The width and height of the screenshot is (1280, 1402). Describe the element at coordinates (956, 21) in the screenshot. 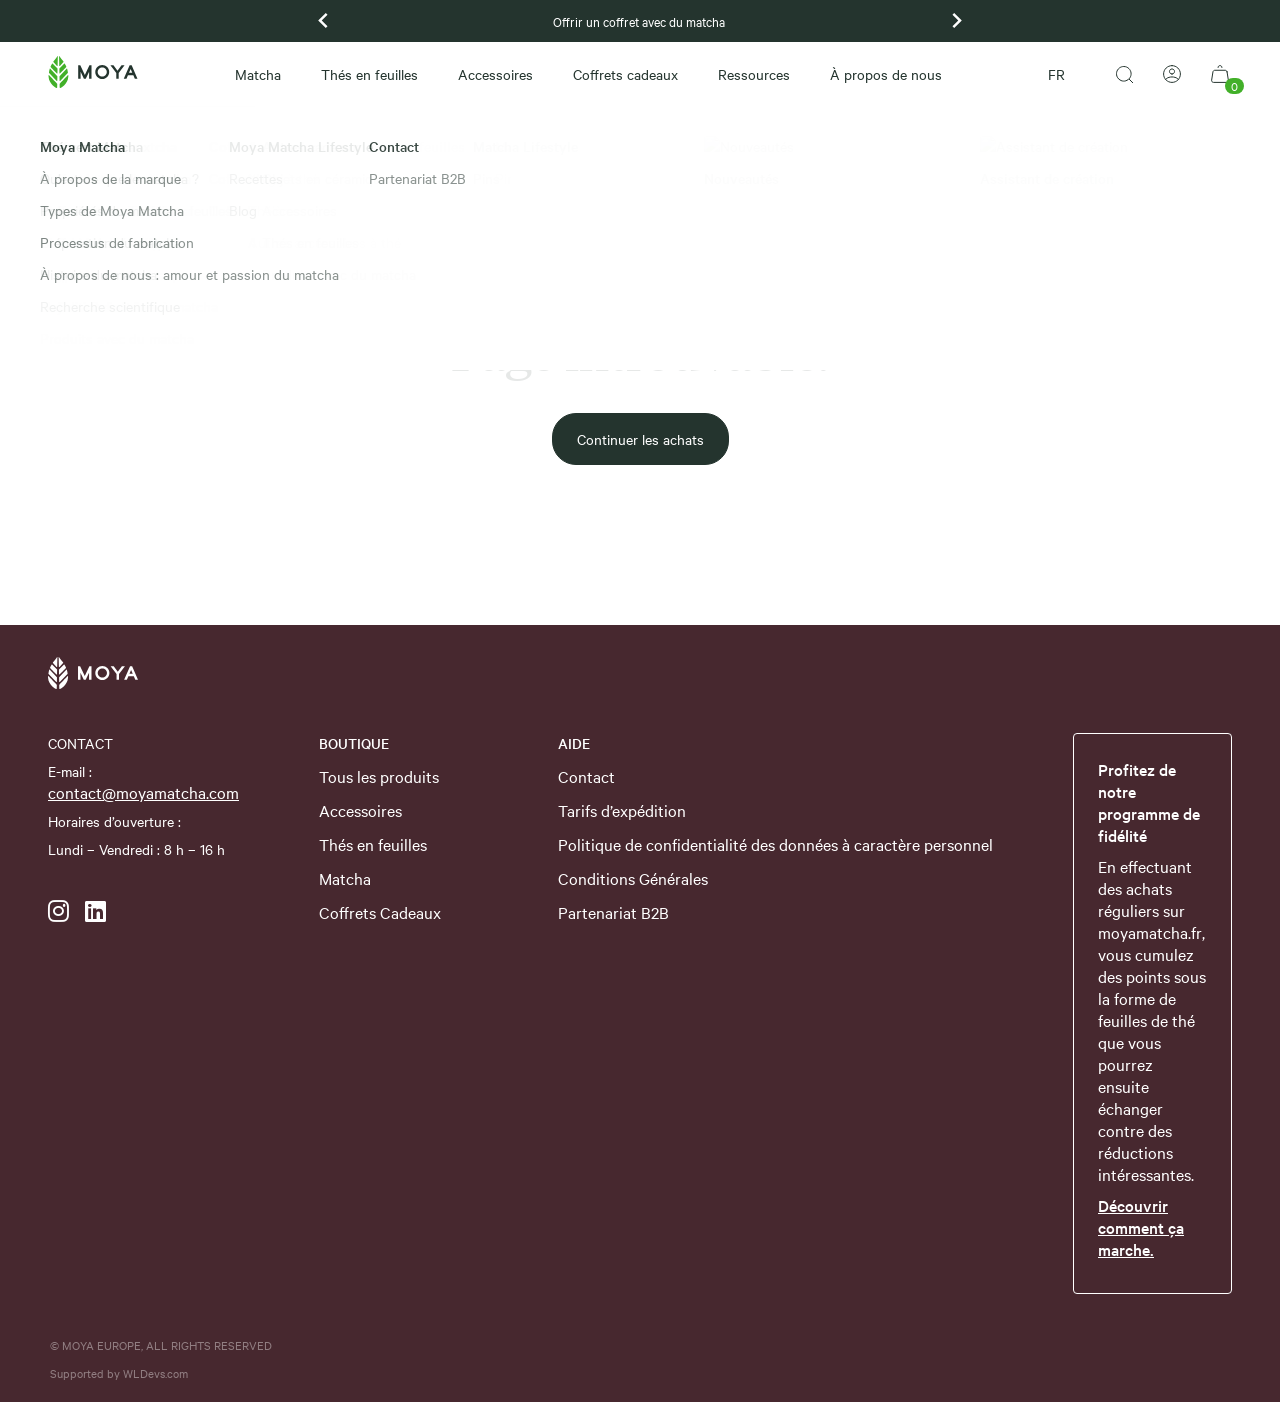

I see `[Next slide]` at that location.